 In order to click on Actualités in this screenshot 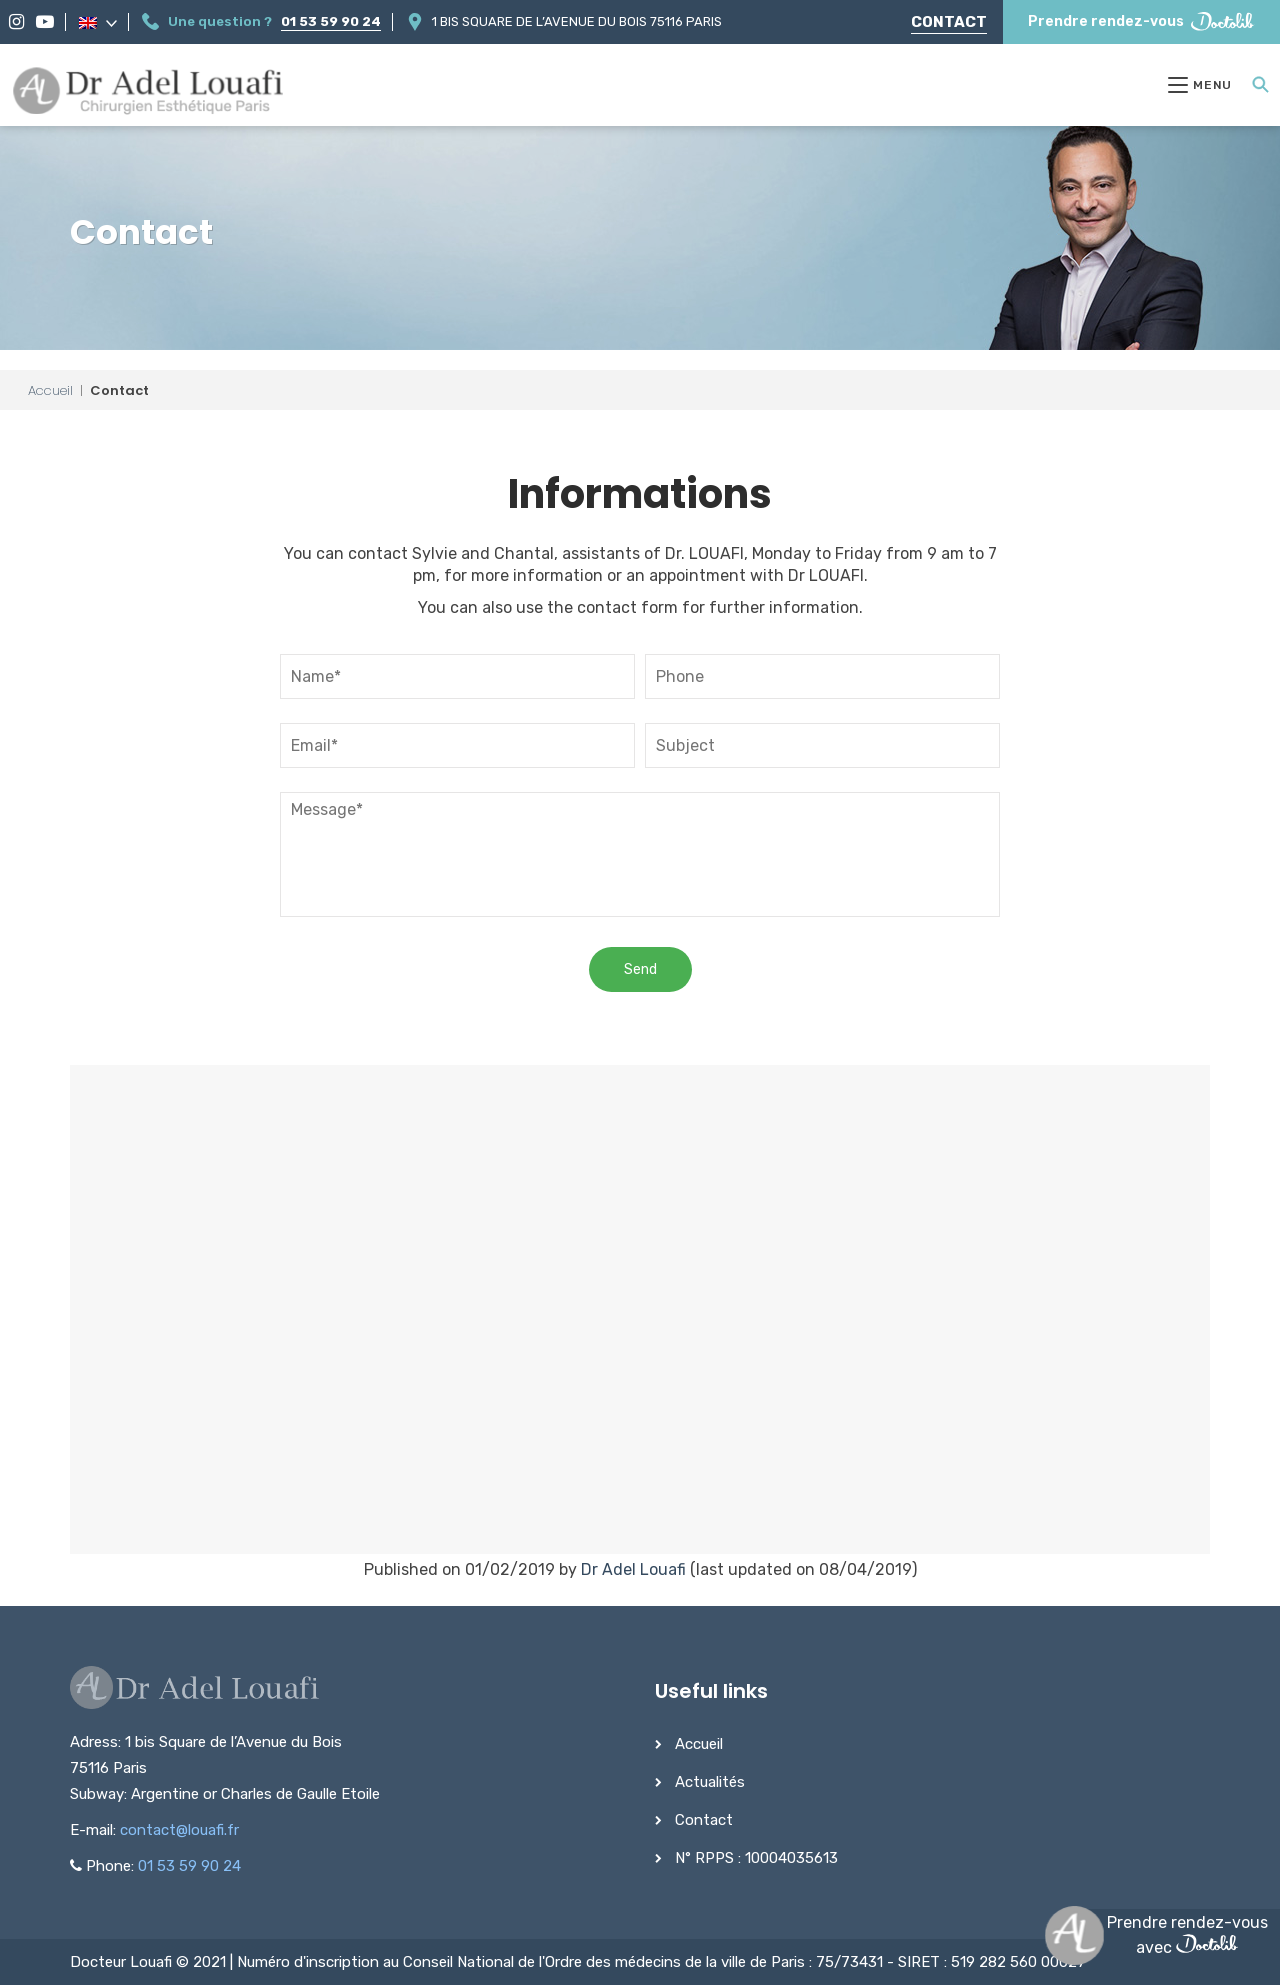, I will do `click(710, 1782)`.